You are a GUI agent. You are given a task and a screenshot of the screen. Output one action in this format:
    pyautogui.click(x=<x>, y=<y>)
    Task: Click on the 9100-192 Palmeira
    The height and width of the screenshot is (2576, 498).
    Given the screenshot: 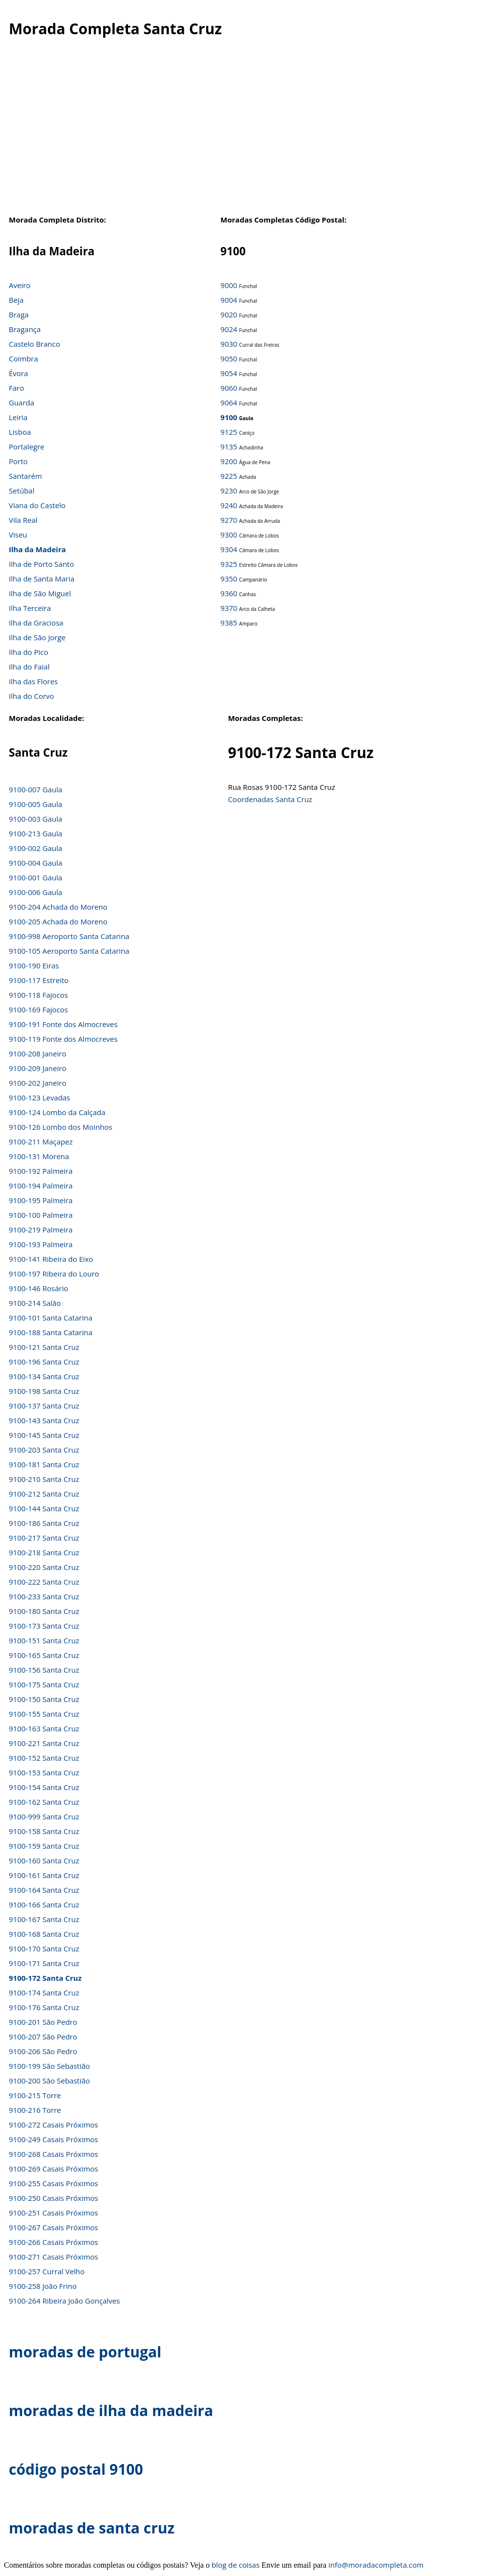 What is the action you would take?
    pyautogui.click(x=40, y=1171)
    